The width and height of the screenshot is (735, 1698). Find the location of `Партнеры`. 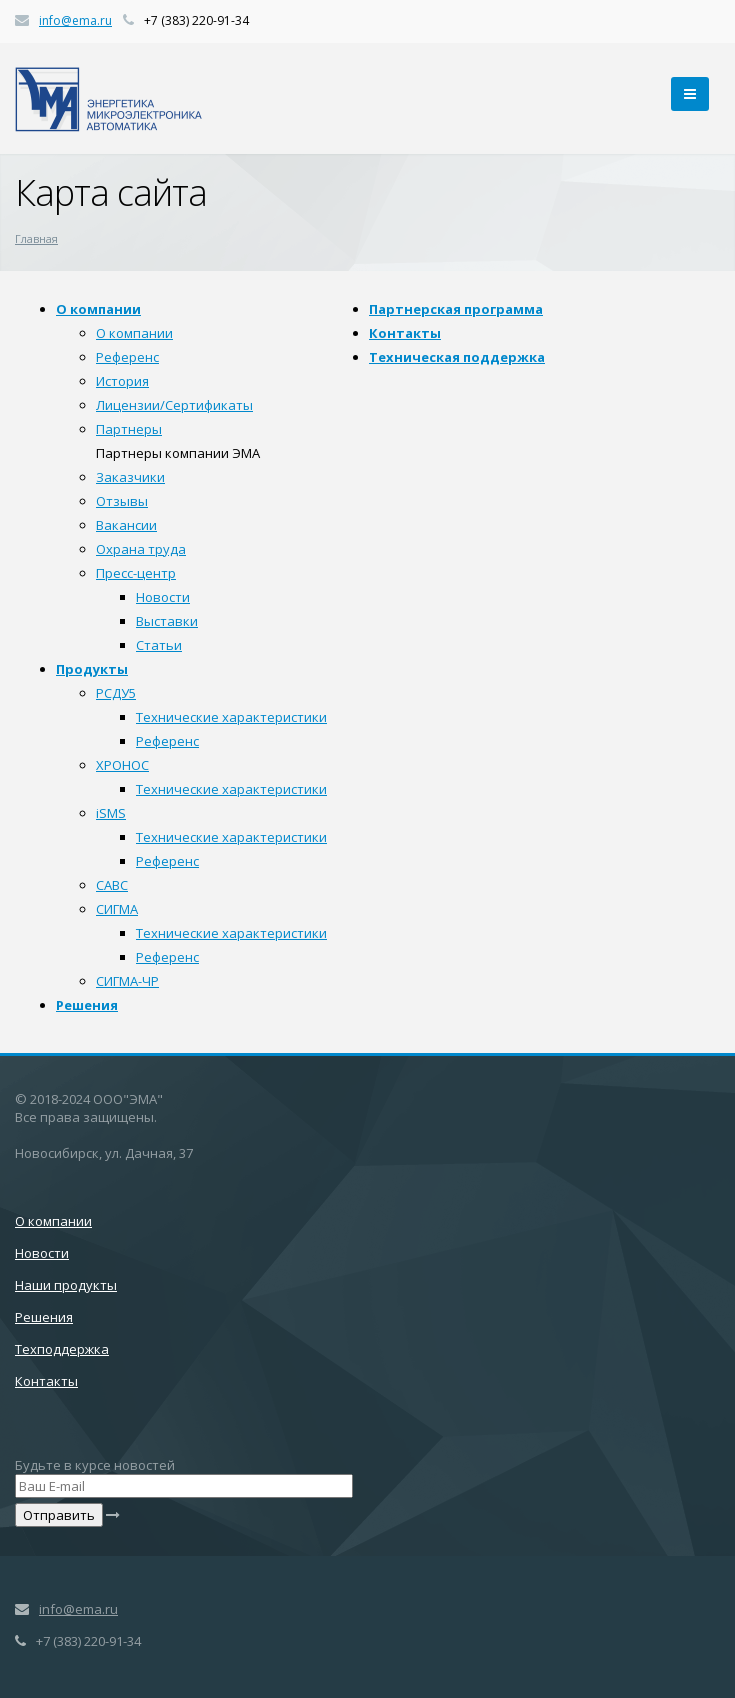

Партнеры is located at coordinates (129, 429).